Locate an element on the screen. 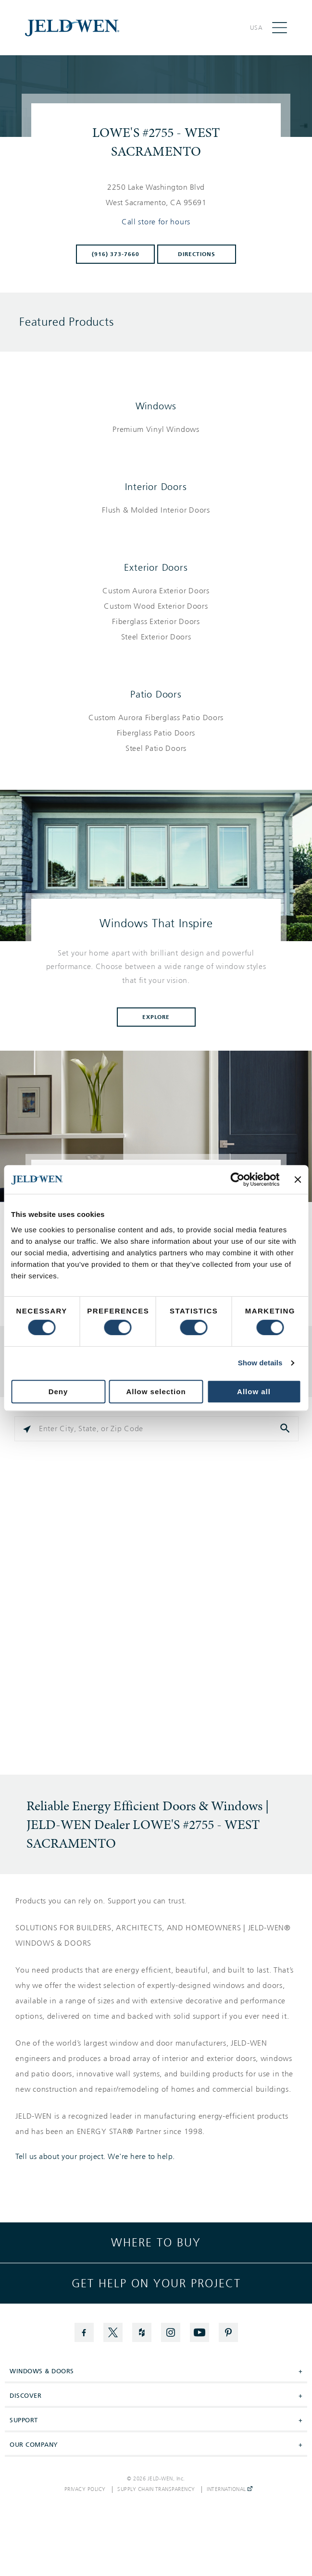 Image resolution: width=312 pixels, height=2576 pixels. [This location is located at 2250 LAKE WASHINGTON BLVD , WEST SACRAMENTO, CA 95691] is located at coordinates (156, 195).